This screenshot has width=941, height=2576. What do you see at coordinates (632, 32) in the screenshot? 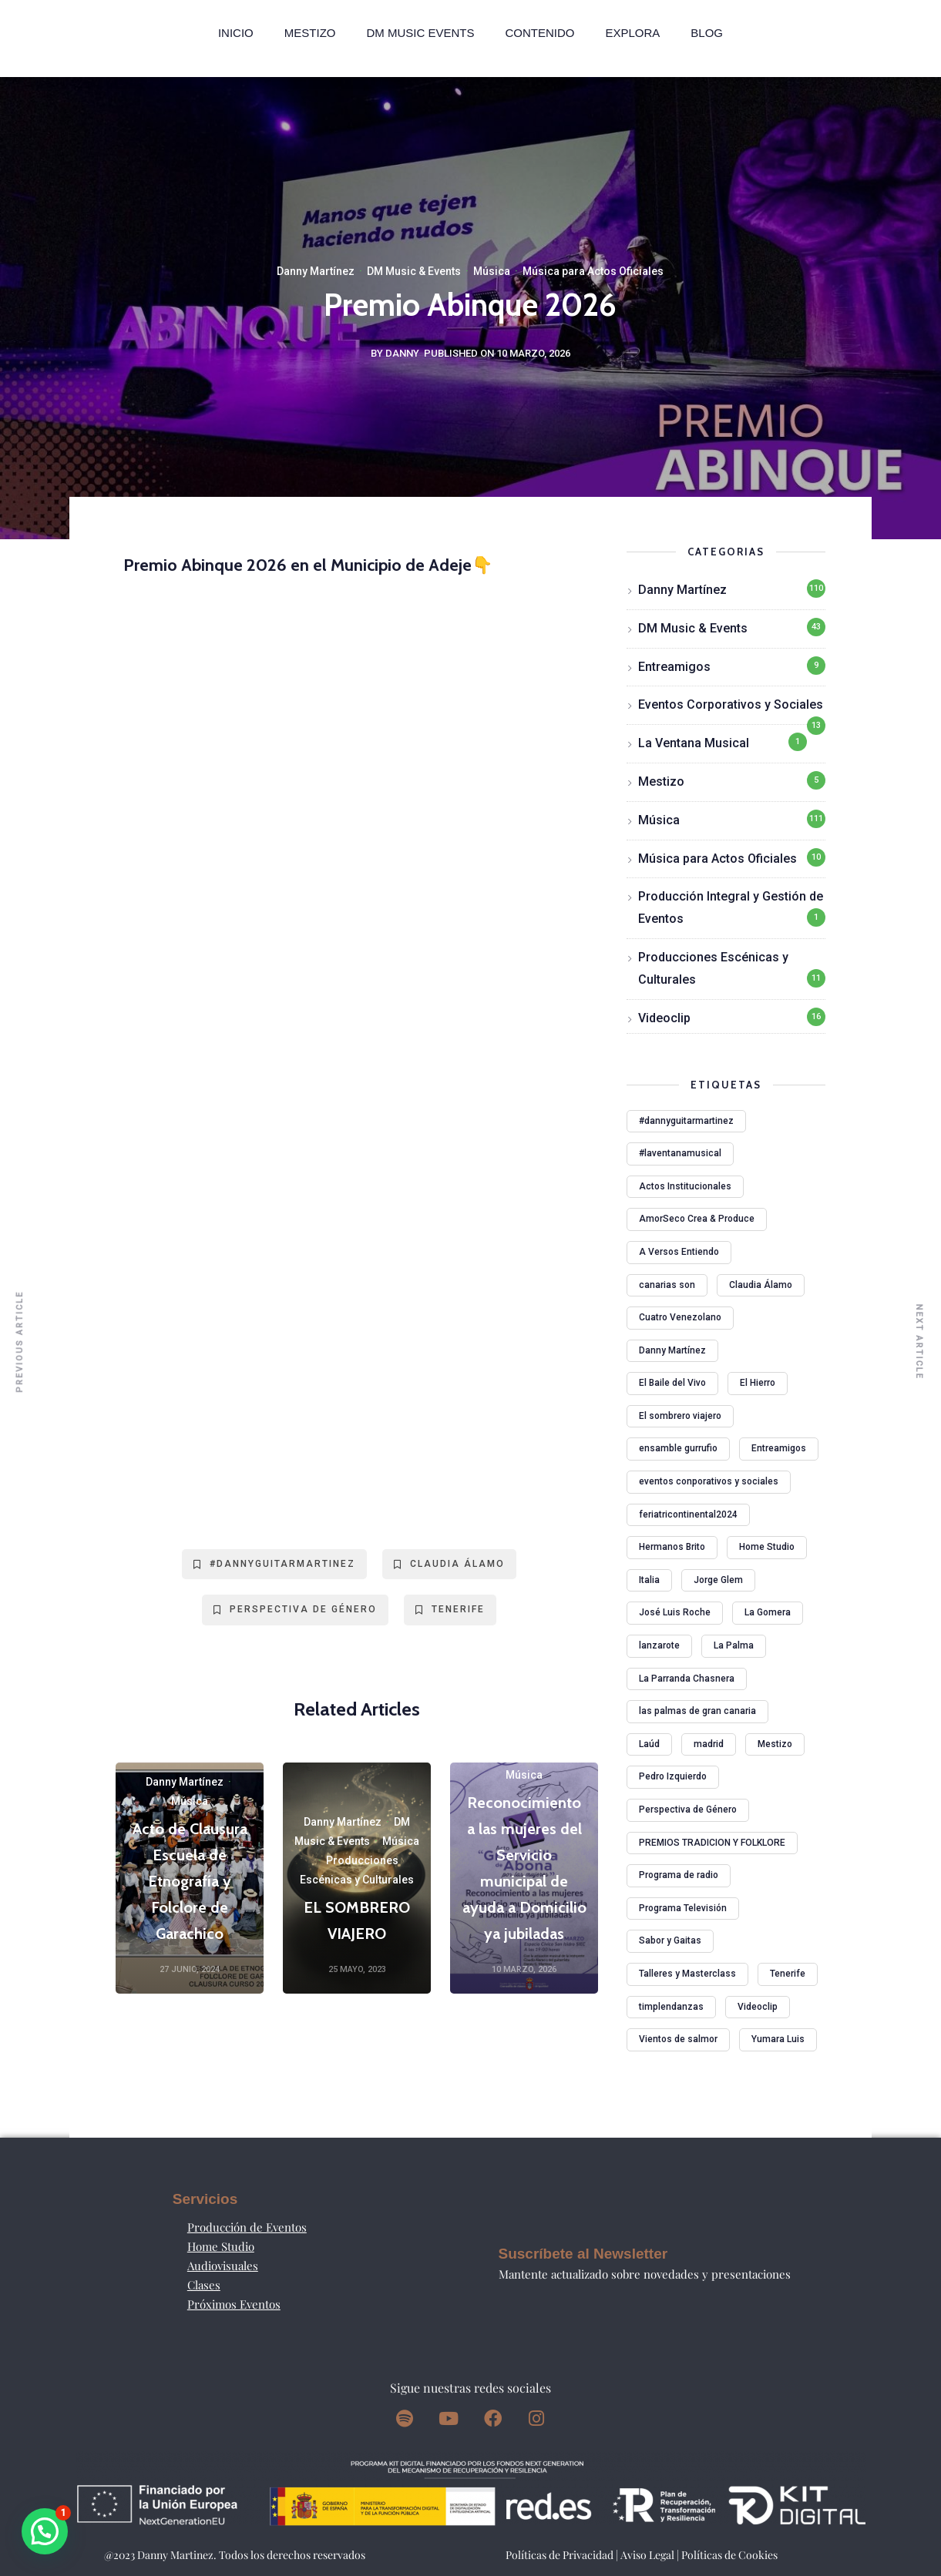
I see `Explora` at bounding box center [632, 32].